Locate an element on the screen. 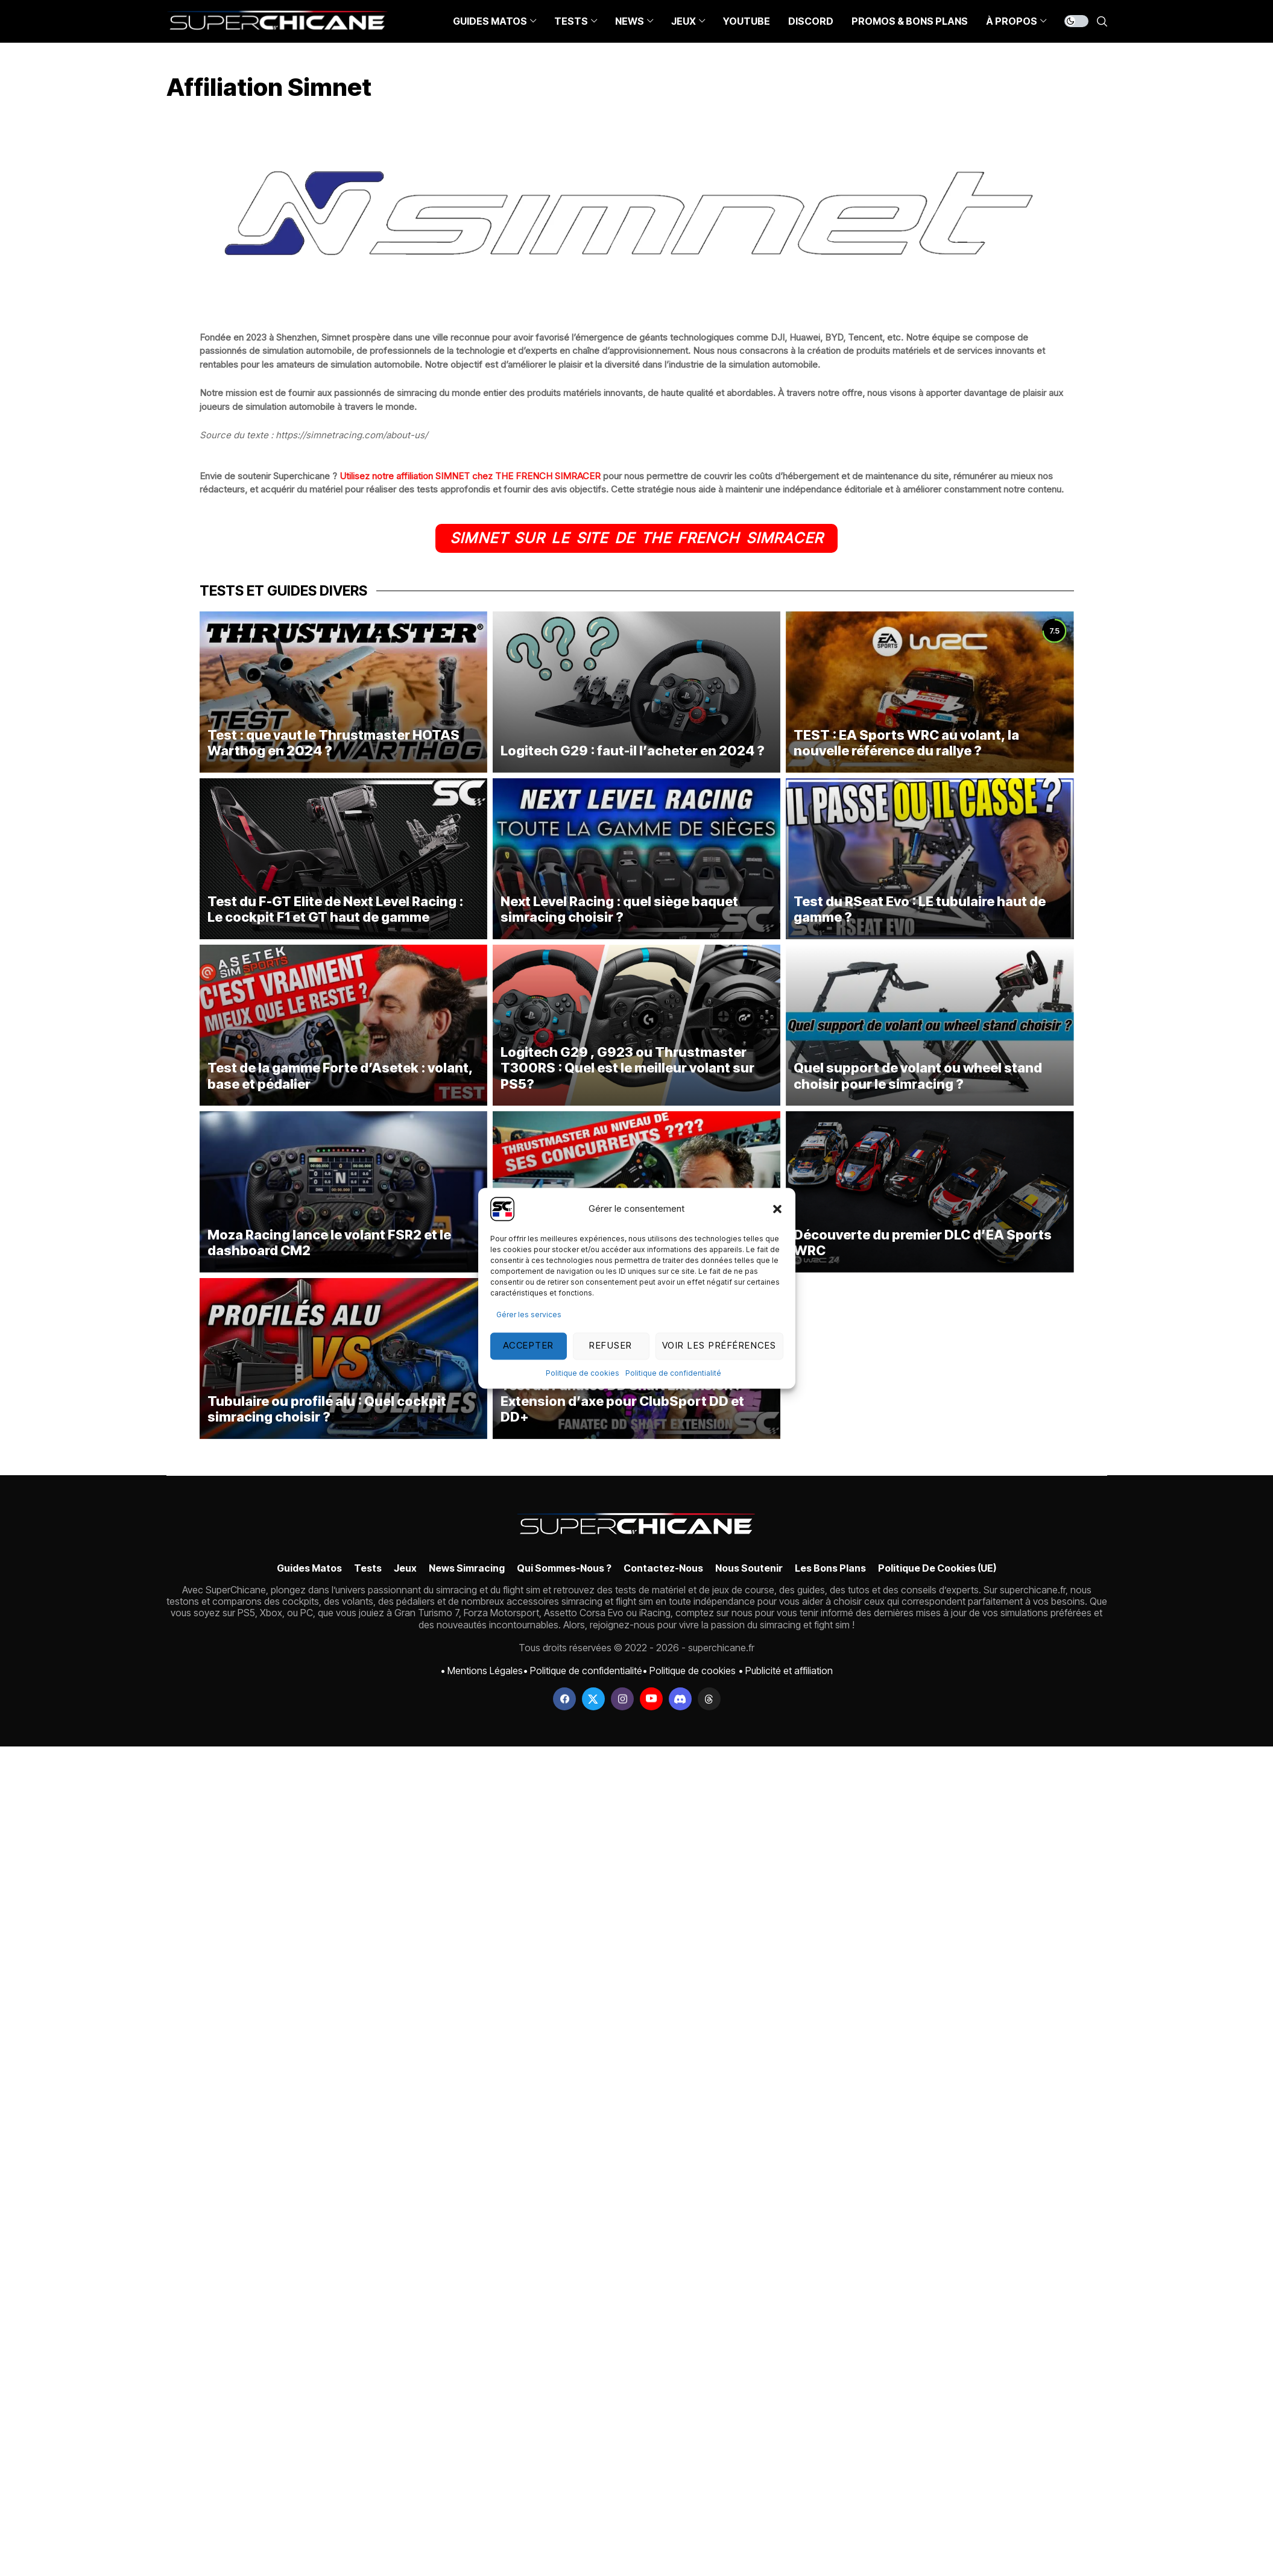  Test du Fanatec DD Shaft Extension : Extension d’axe pour ClubSport DD et DD+ is located at coordinates (622, 1401).